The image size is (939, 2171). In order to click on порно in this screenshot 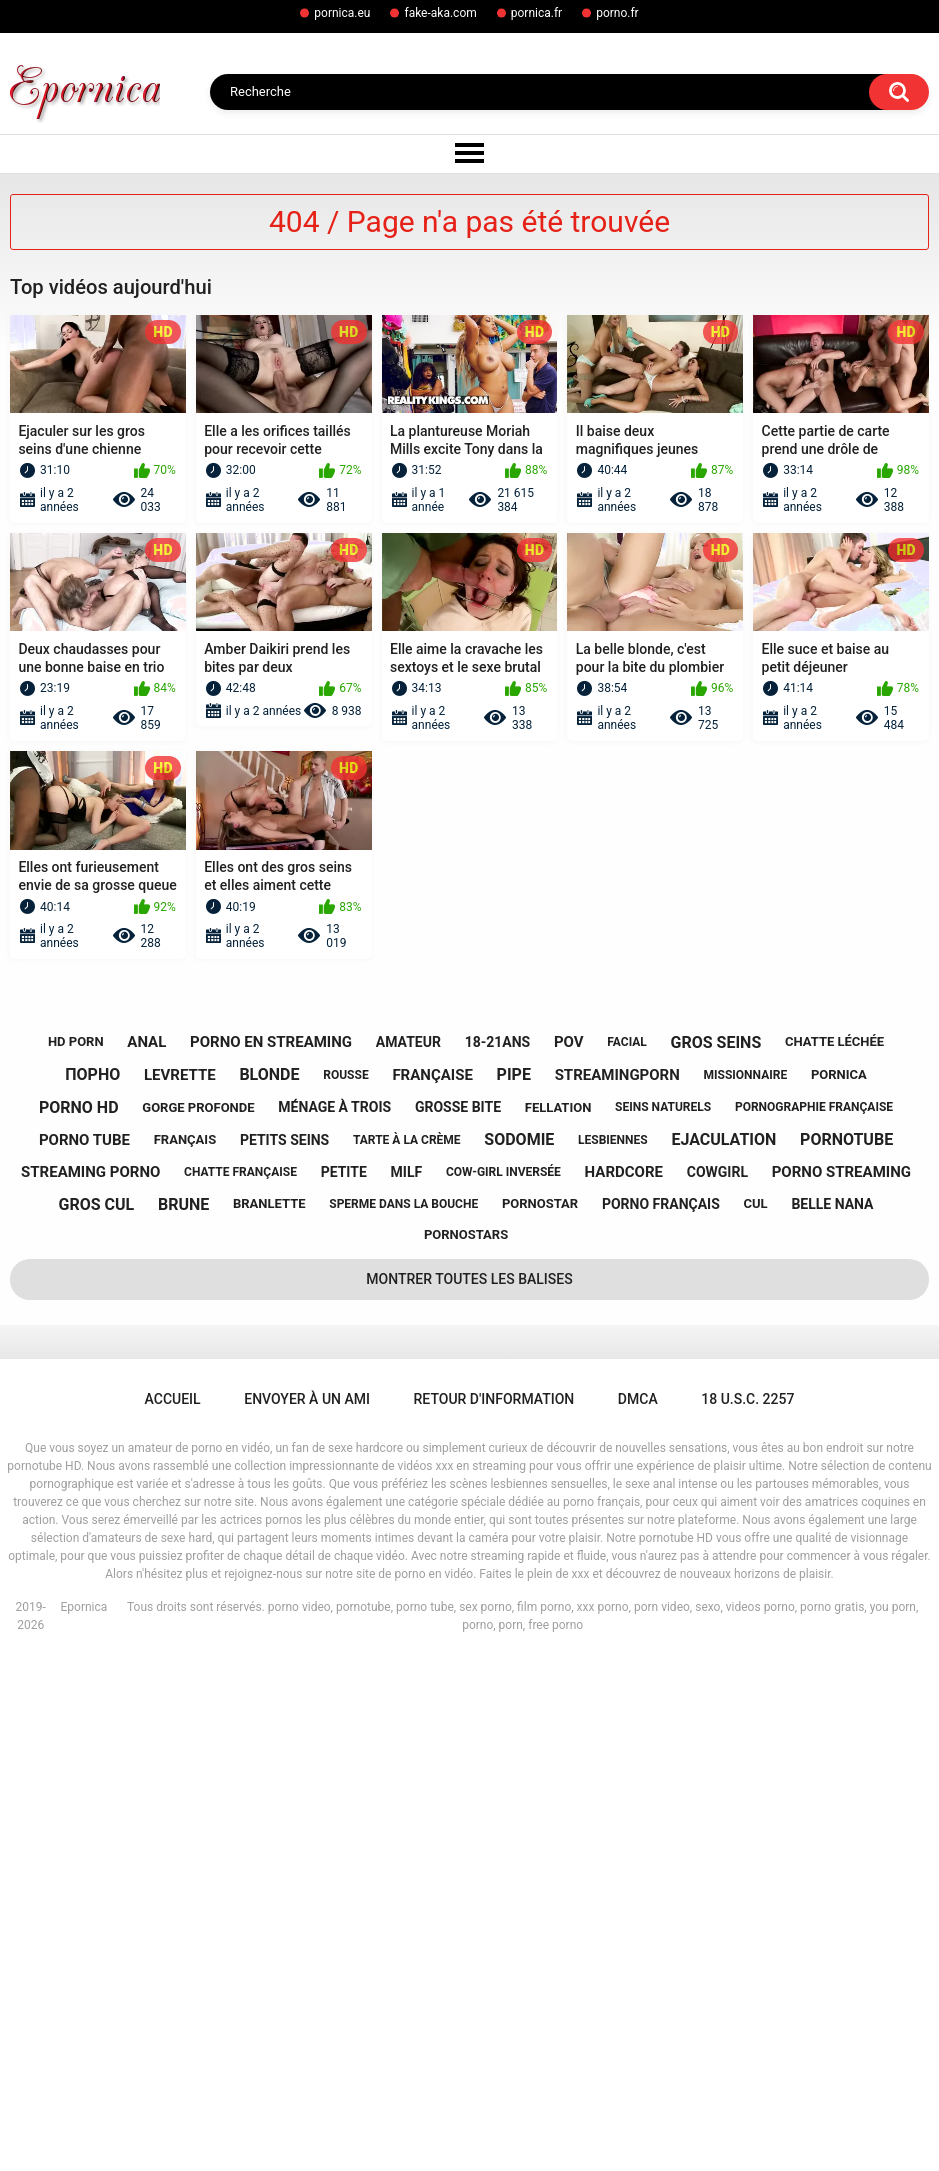, I will do `click(92, 1586)`.